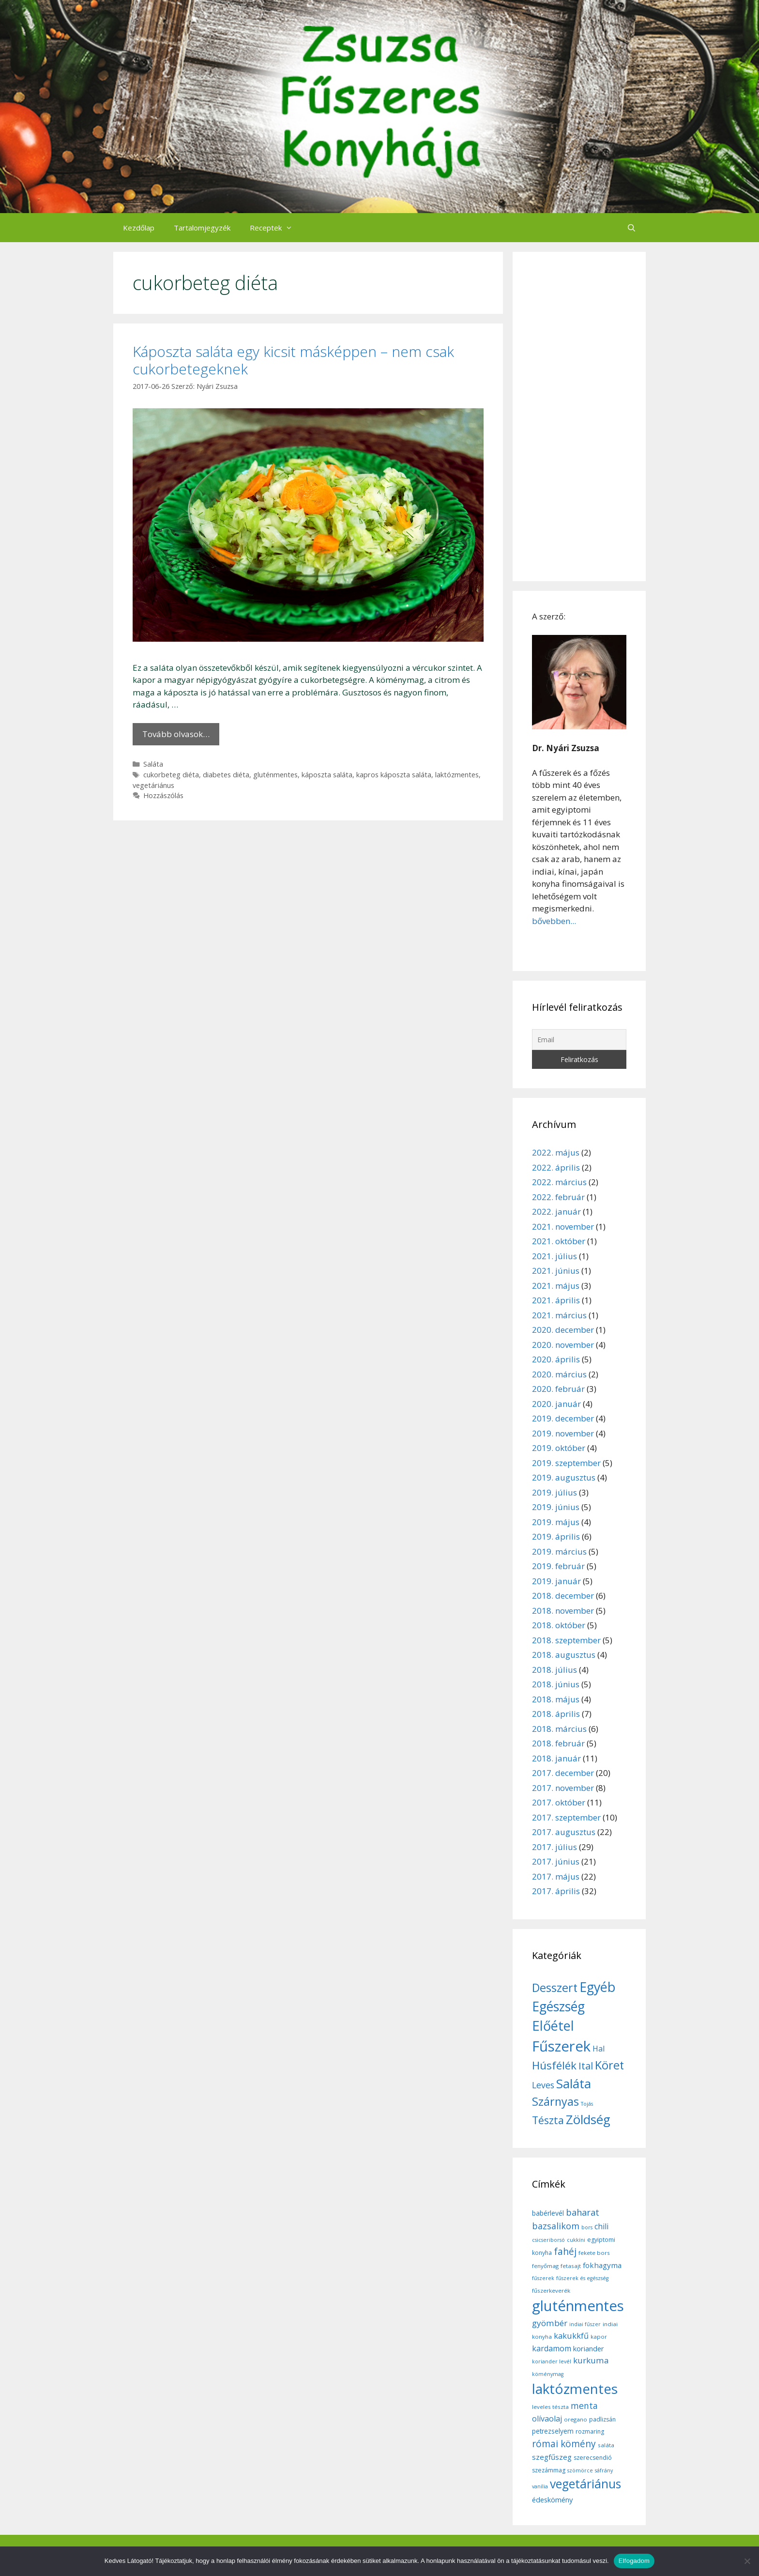 The height and width of the screenshot is (2576, 759). What do you see at coordinates (540, 2486) in the screenshot?
I see `vanília [vanília (5 elem)]` at bounding box center [540, 2486].